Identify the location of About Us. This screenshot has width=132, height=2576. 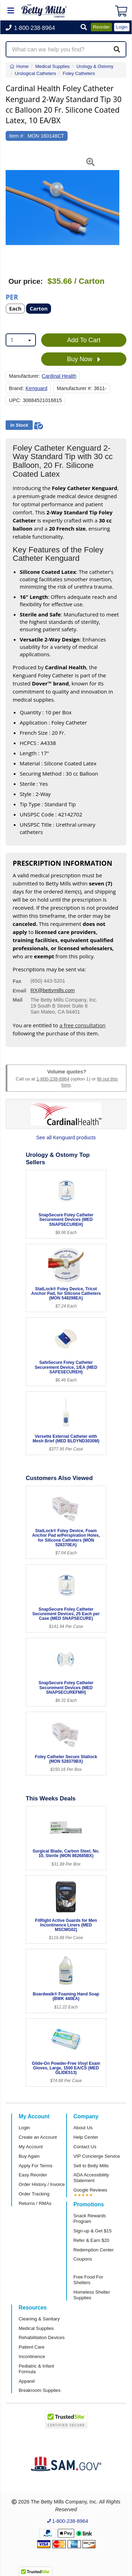
(83, 2127).